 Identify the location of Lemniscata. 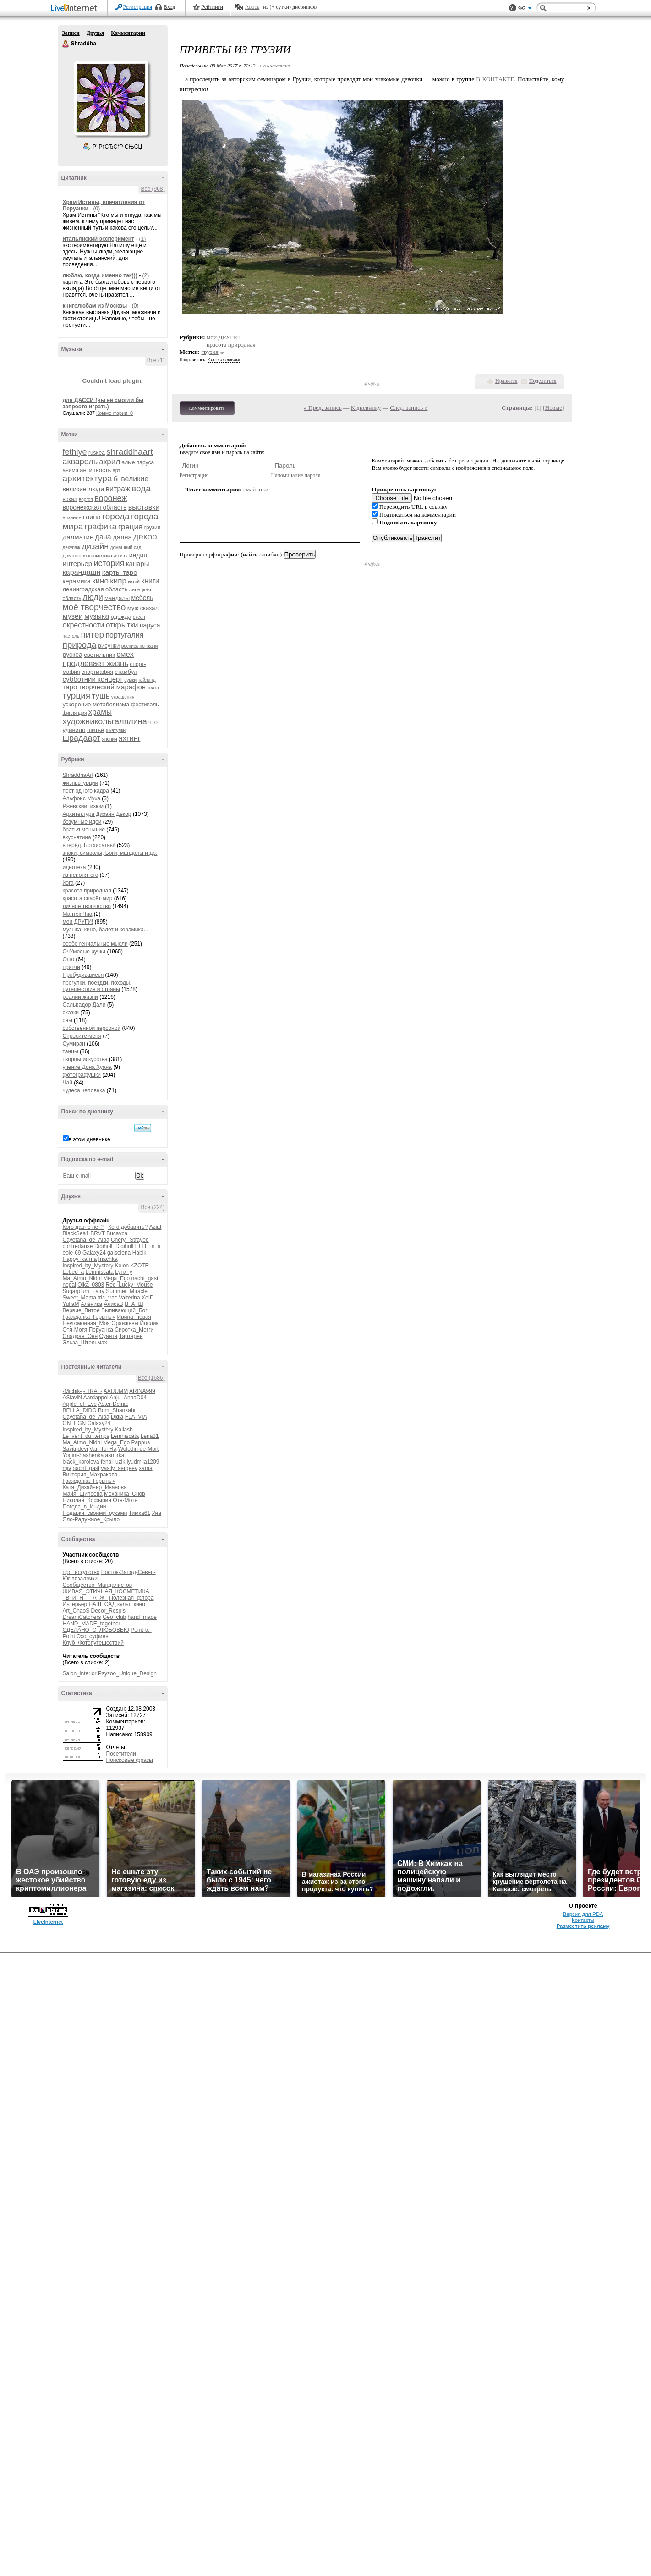
(100, 1272).